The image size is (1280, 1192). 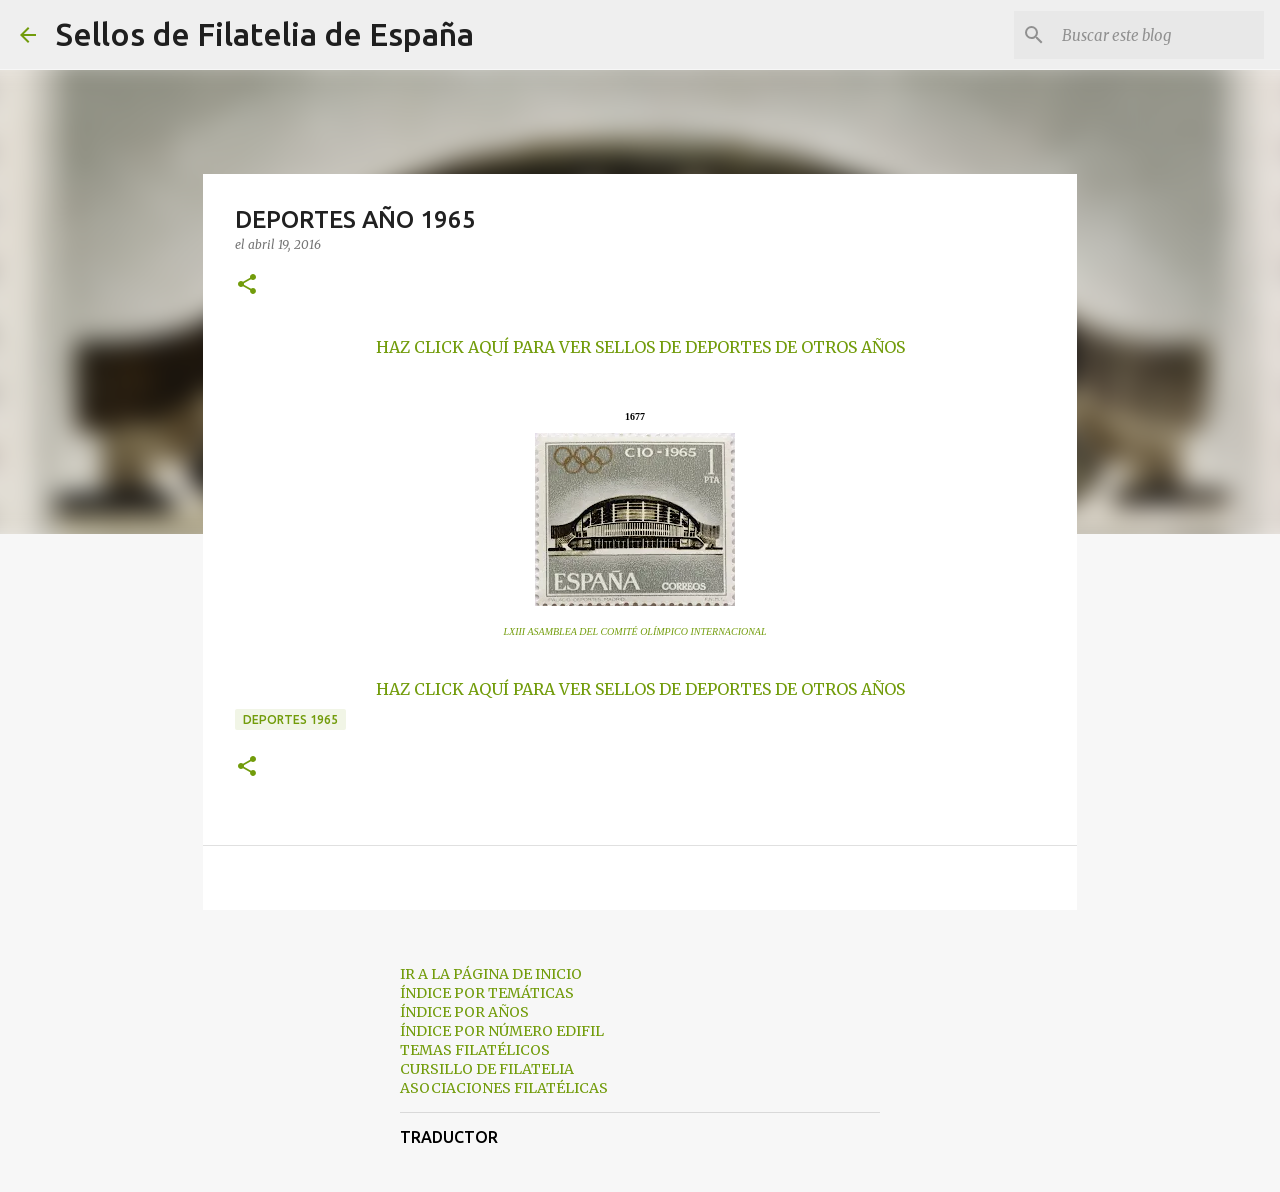 I want to click on ASOCIACIONES FILATÉLICAS, so click(x=504, y=1088).